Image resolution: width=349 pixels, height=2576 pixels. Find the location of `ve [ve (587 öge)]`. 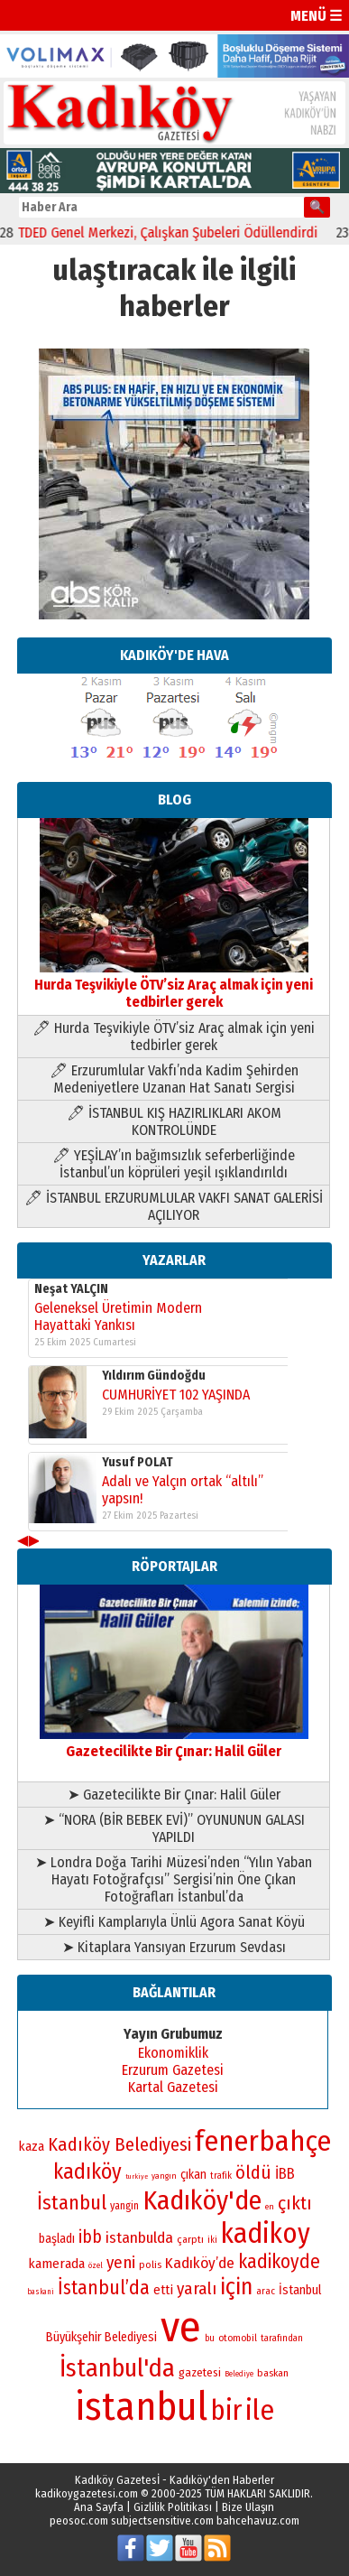

ve [ve (587 öge)] is located at coordinates (181, 2327).